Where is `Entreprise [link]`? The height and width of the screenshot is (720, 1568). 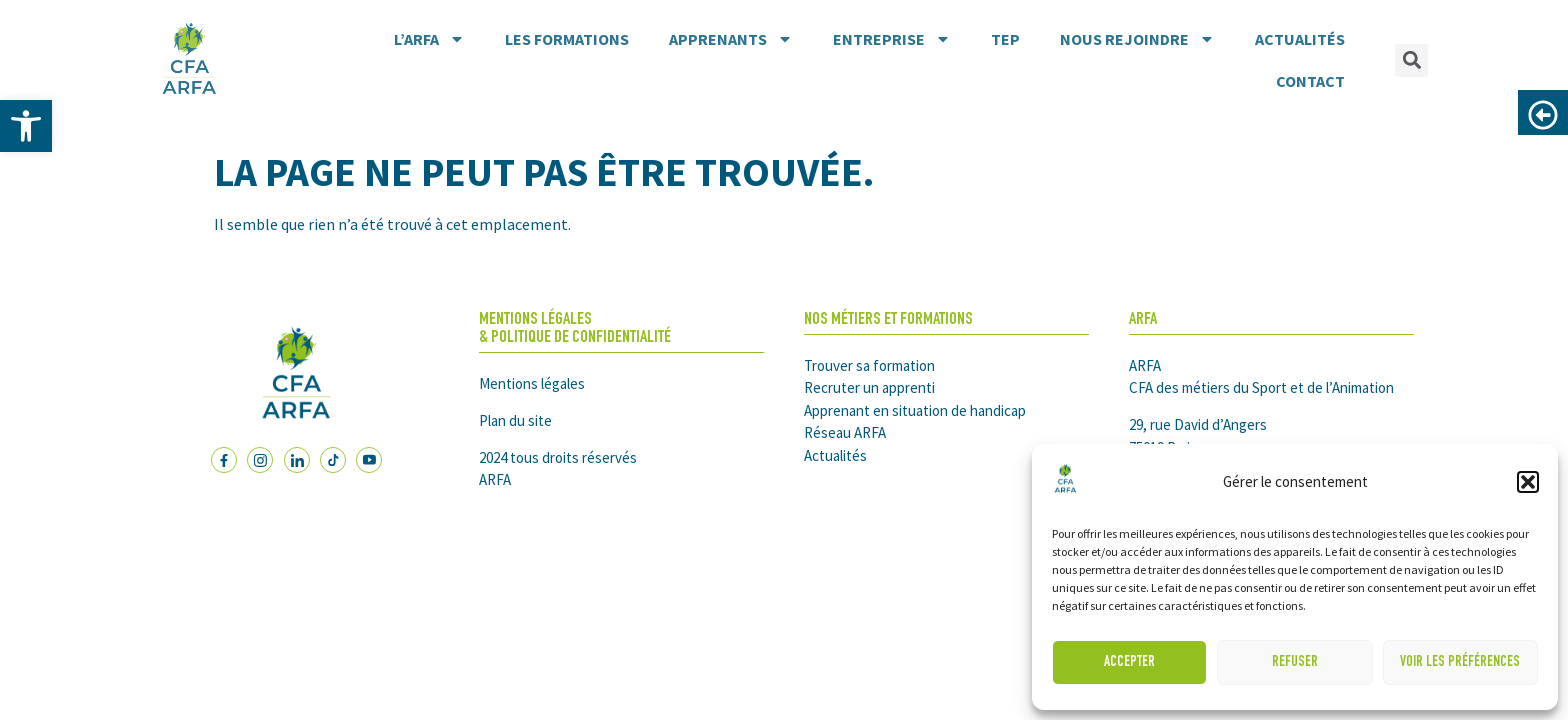 Entreprise [link] is located at coordinates (892, 39).